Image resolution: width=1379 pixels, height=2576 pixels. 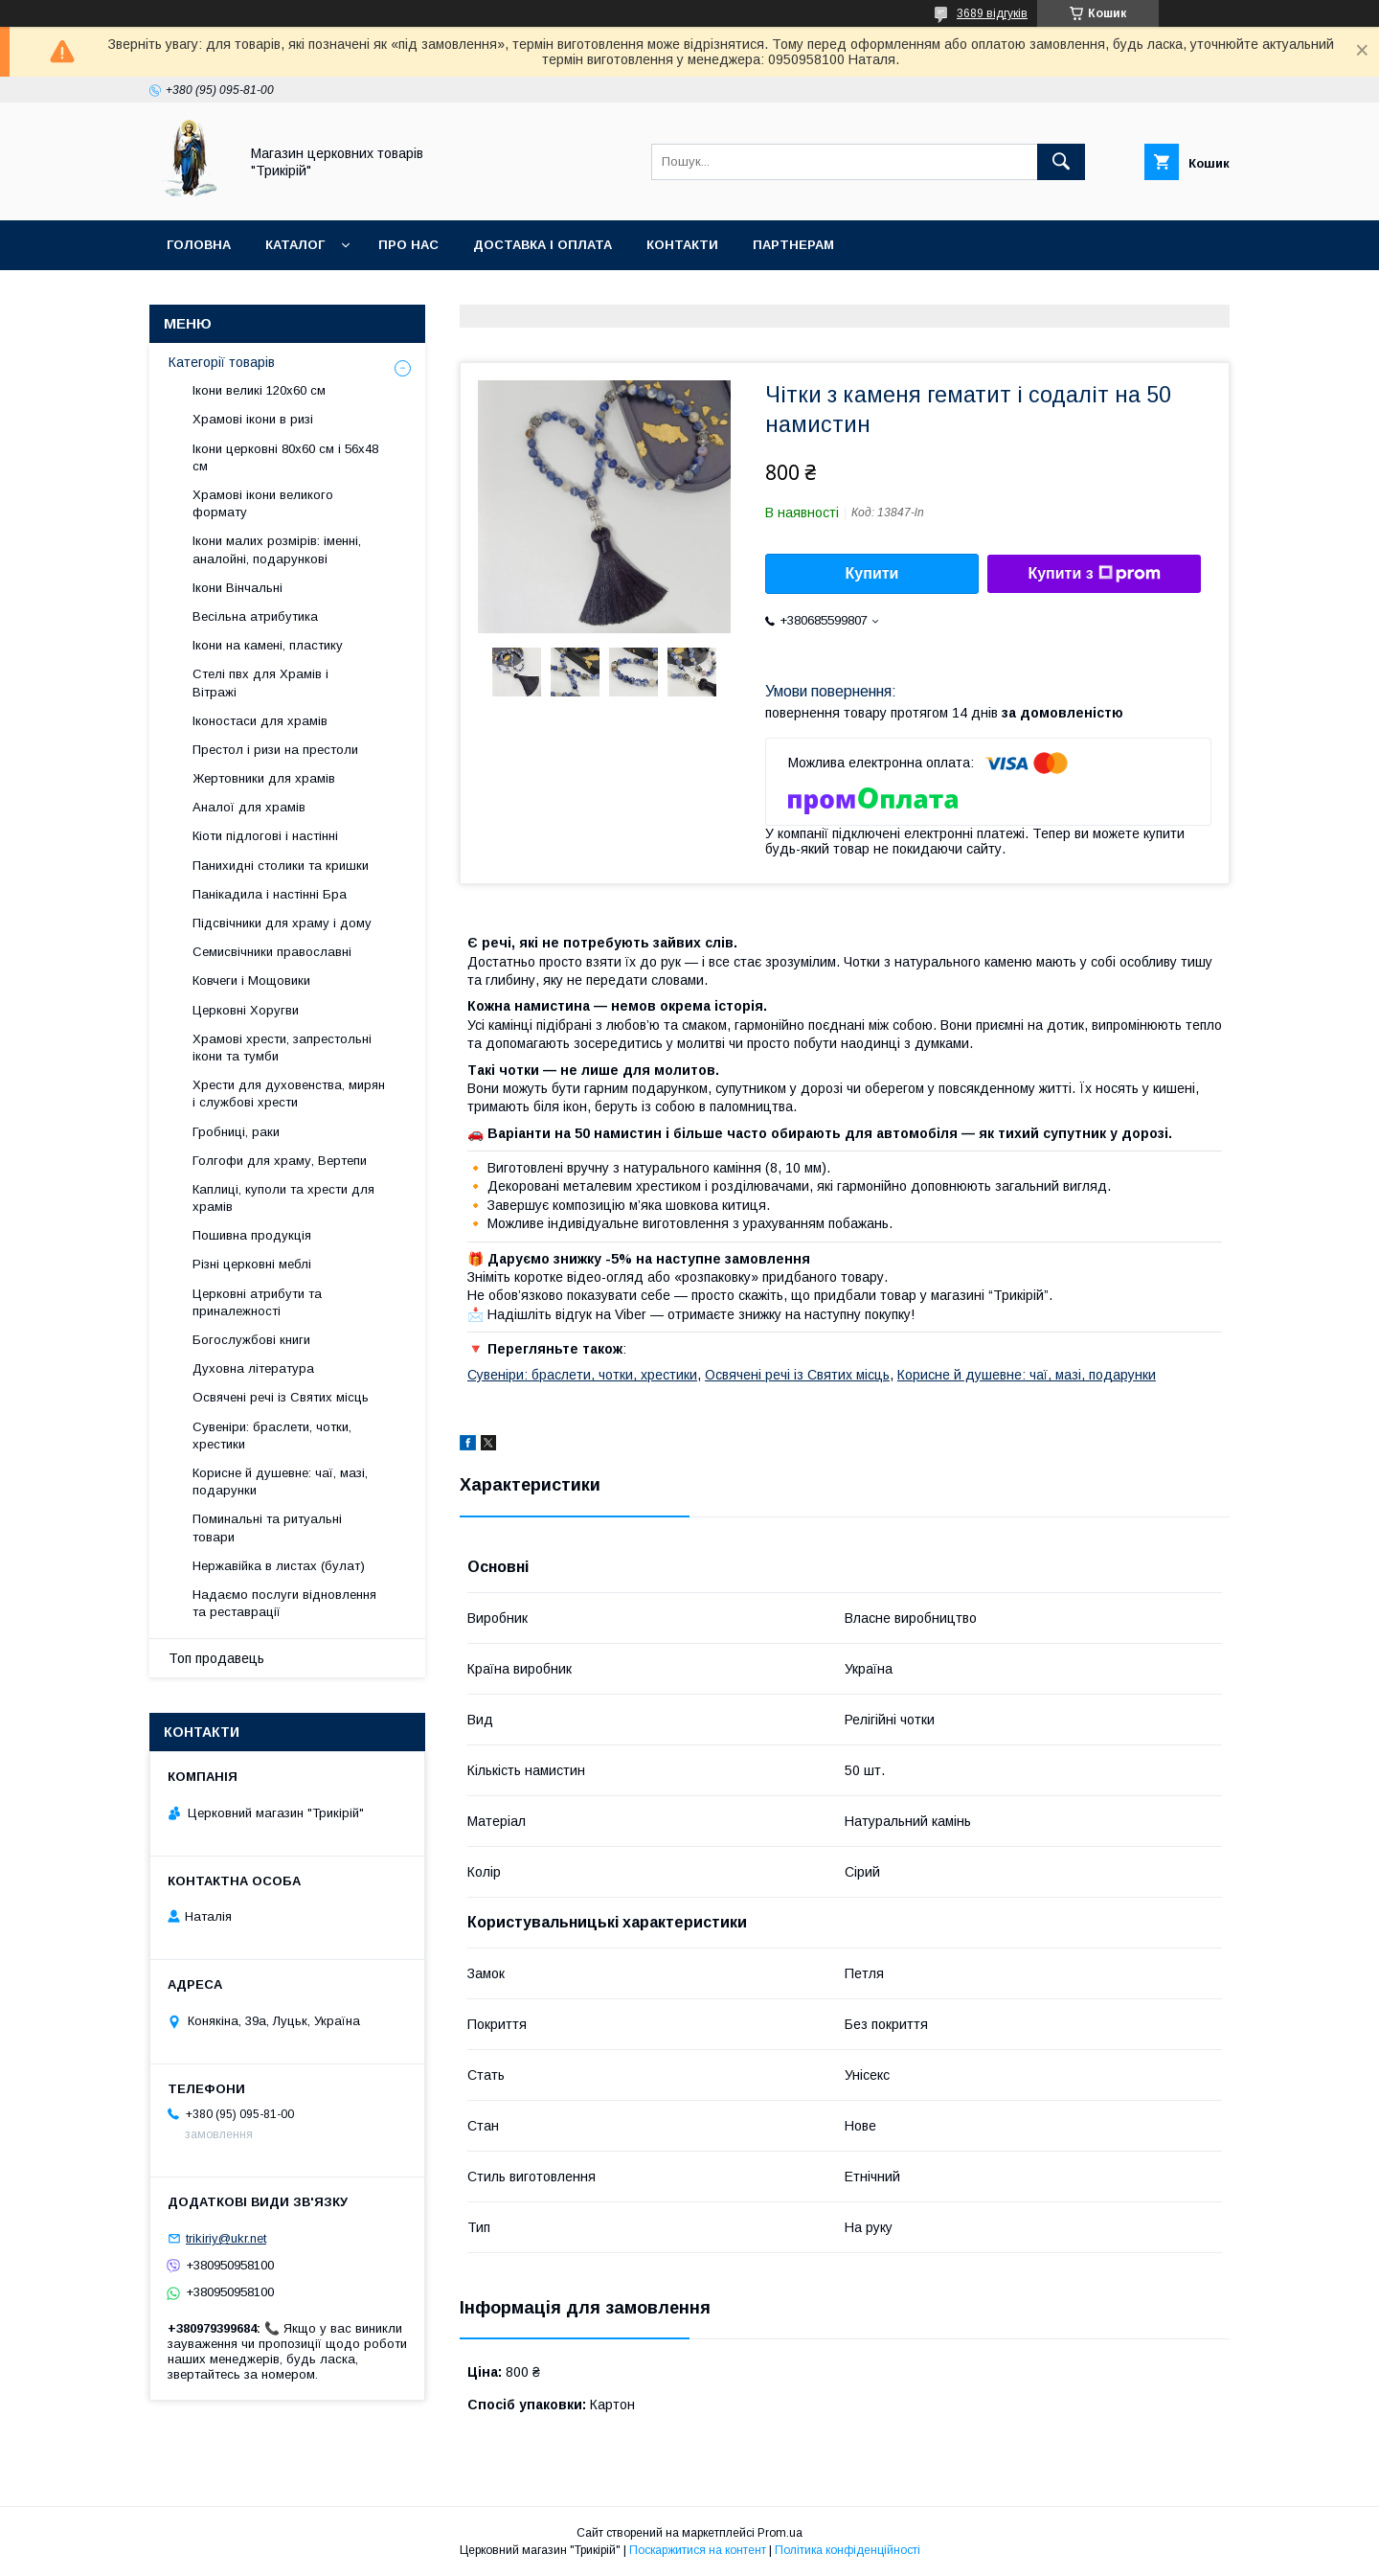 What do you see at coordinates (682, 245) in the screenshot?
I see `Контакти` at bounding box center [682, 245].